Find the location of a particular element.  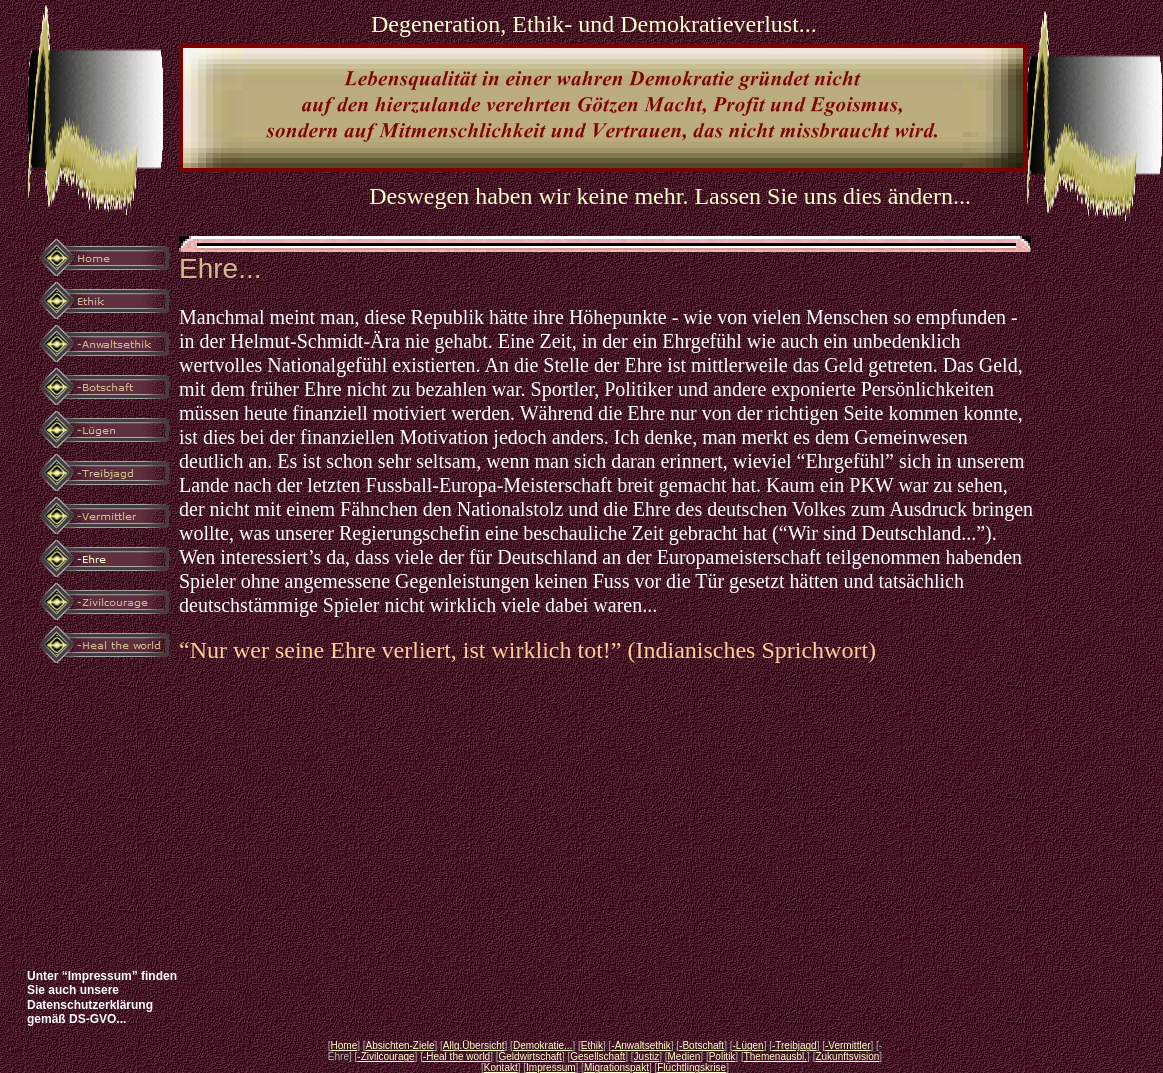

Home is located at coordinates (344, 1045).